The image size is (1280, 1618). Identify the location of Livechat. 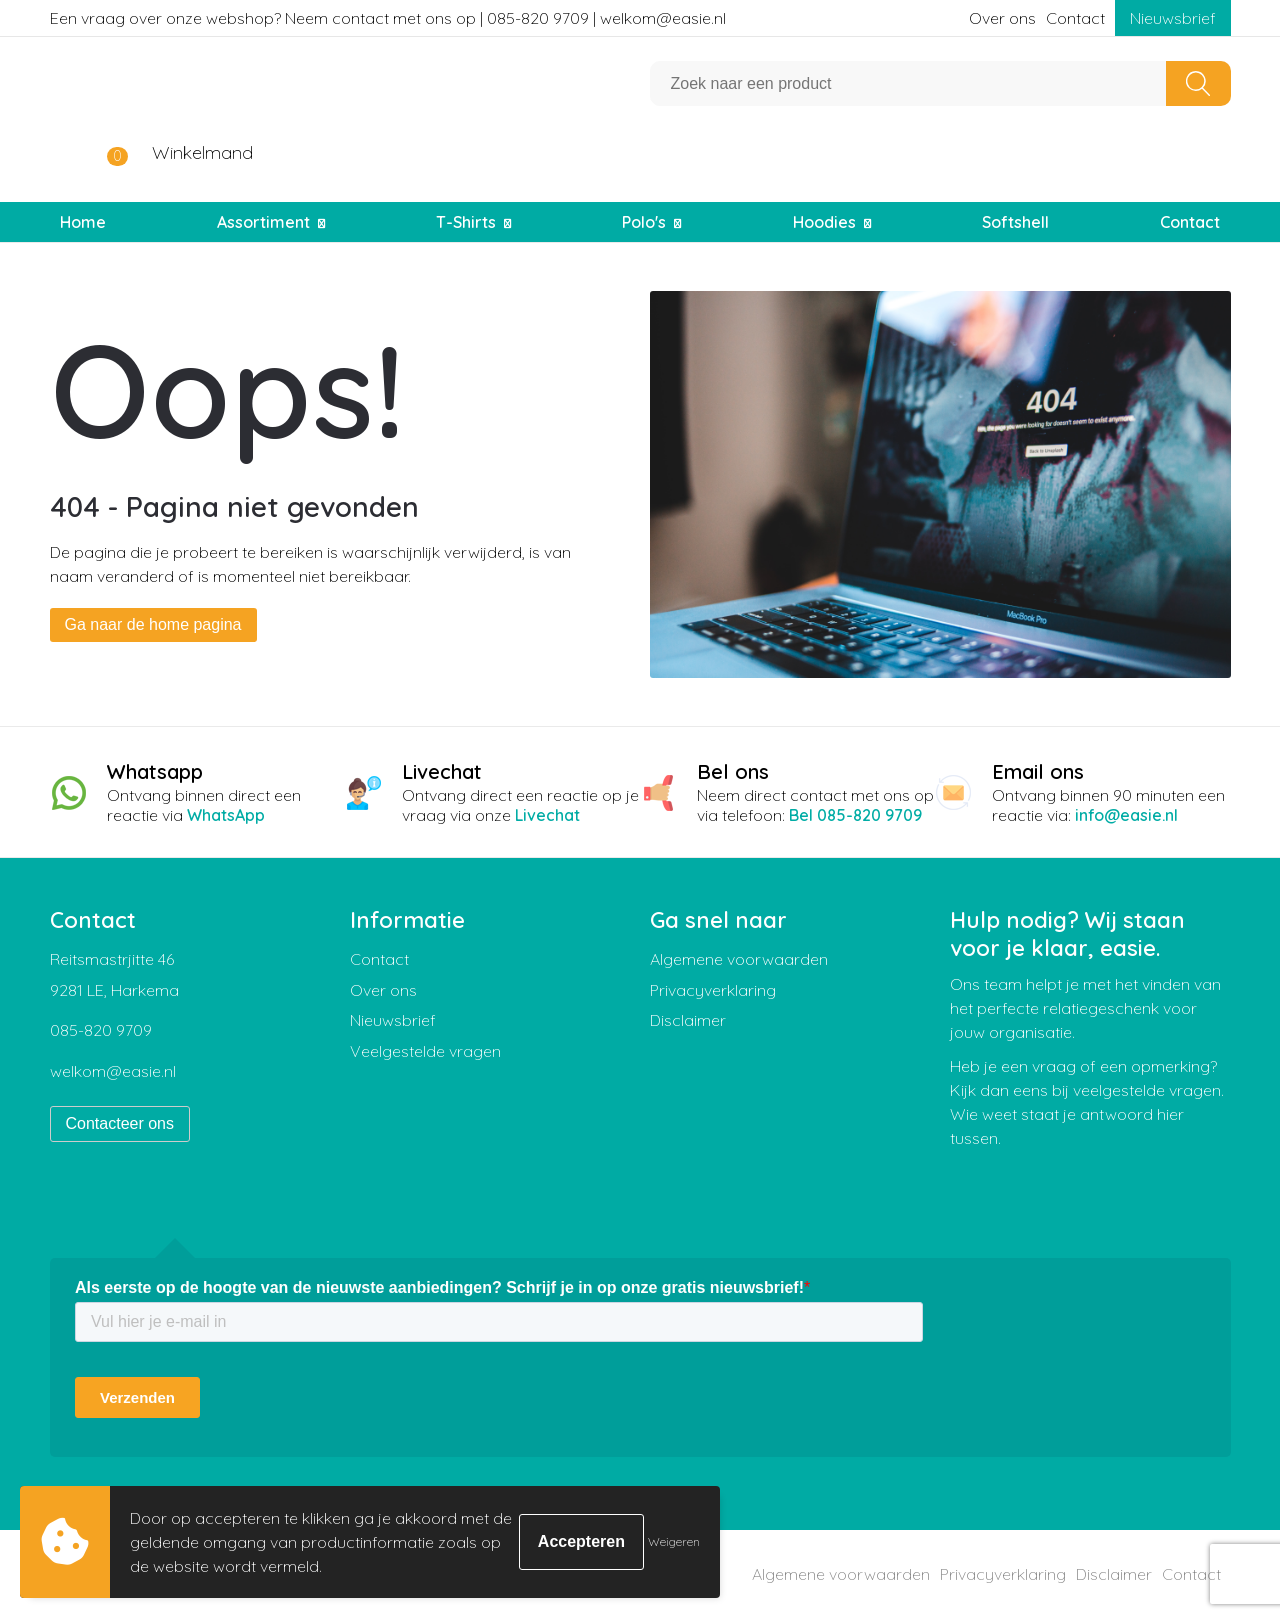
(547, 815).